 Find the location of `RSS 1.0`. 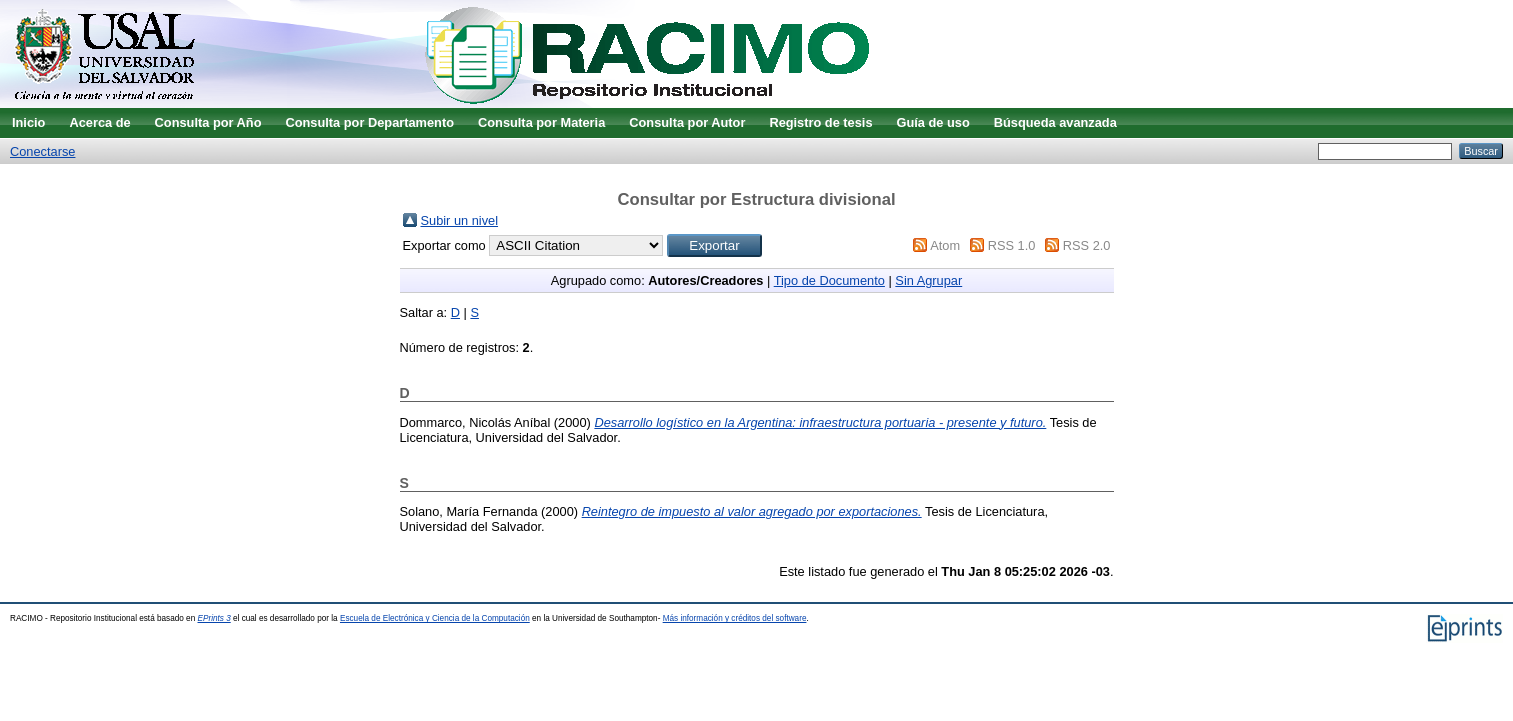

RSS 1.0 is located at coordinates (1012, 245).